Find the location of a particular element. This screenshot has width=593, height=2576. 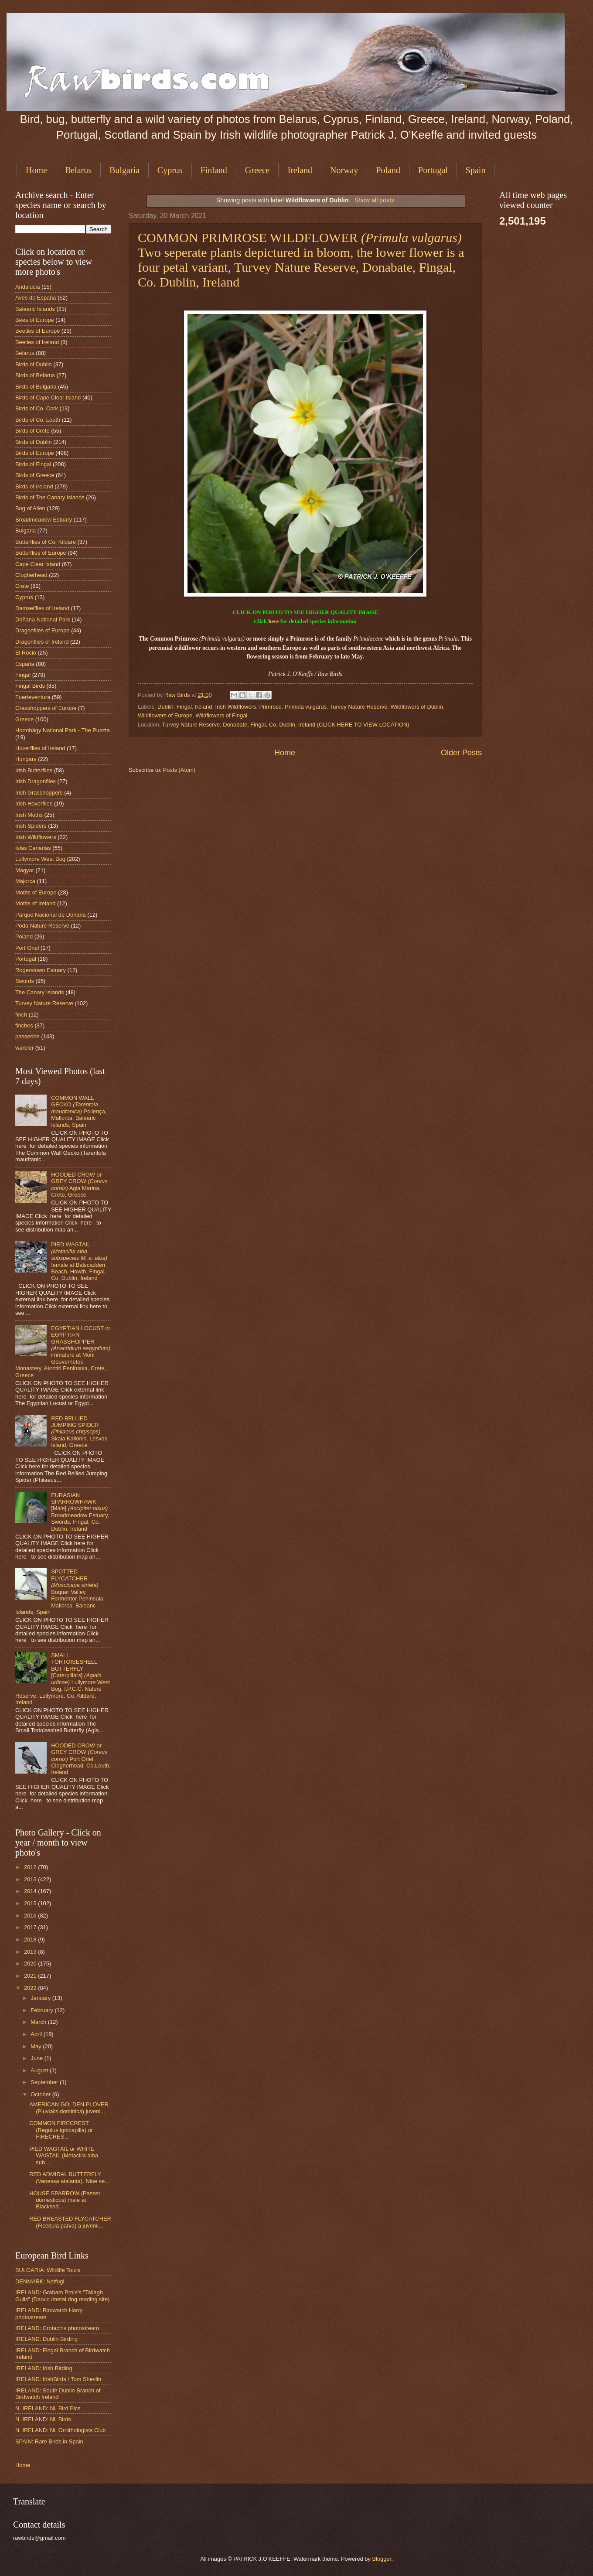

EGYPTIAN LOCUST or EGYPTIAN GRASSHOPPER immature at Moni Gouvernetou Monastery, Akrotiri Peninsula, Crete, Greece is located at coordinates (62, 1351).